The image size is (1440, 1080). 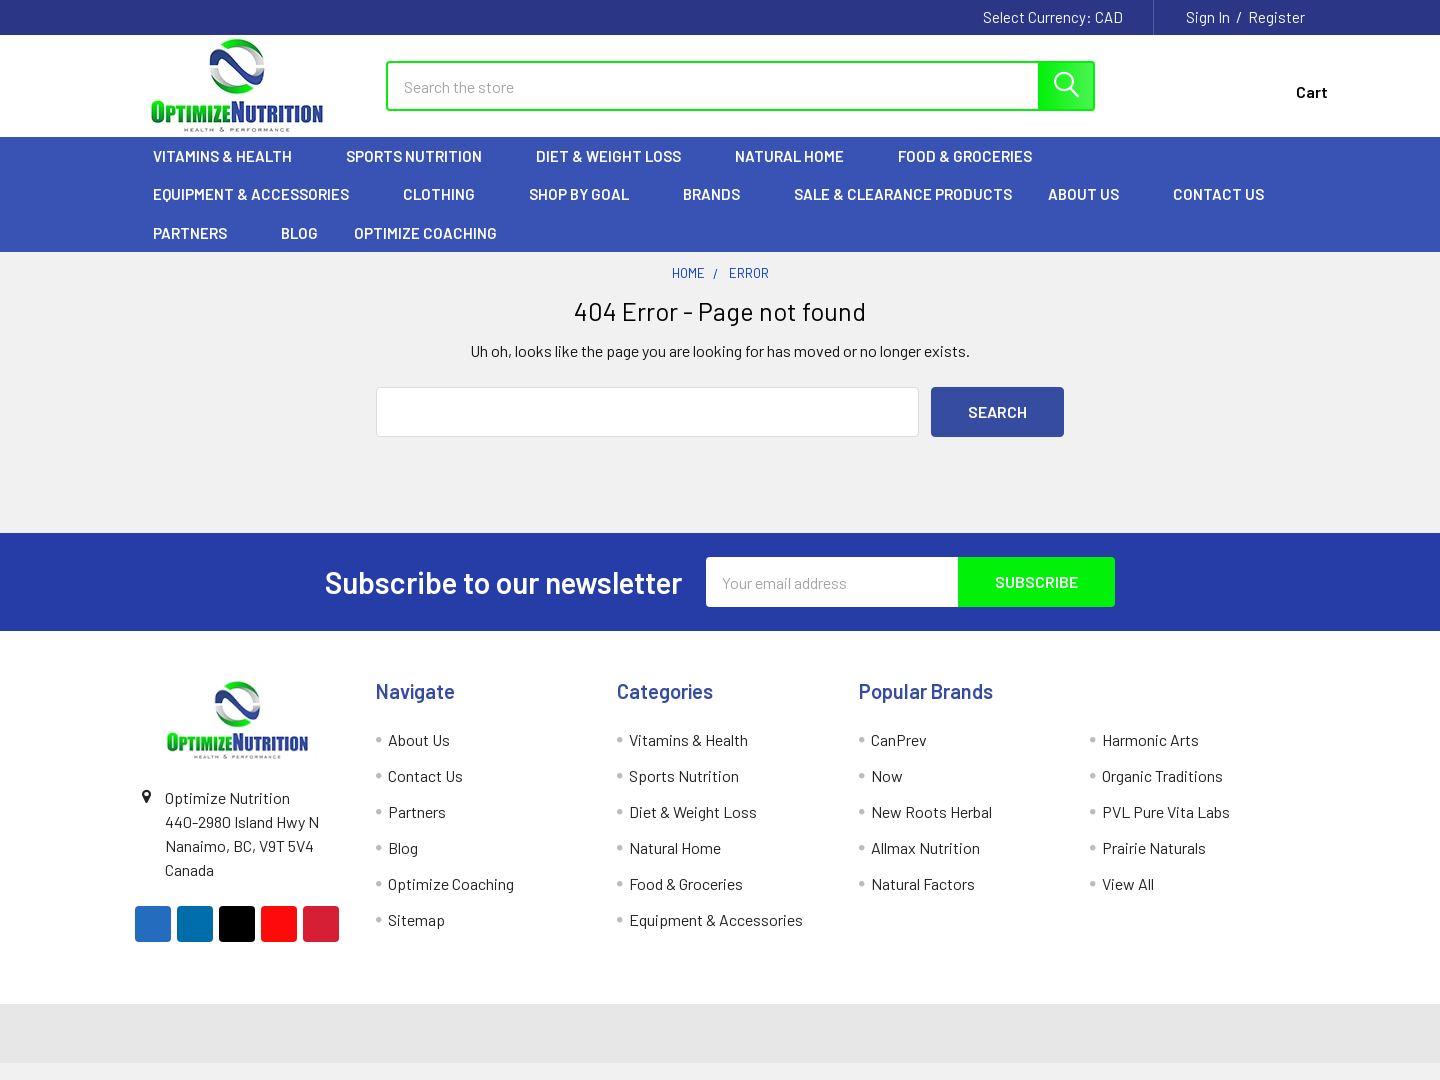 What do you see at coordinates (1128, 900) in the screenshot?
I see `View All` at bounding box center [1128, 900].